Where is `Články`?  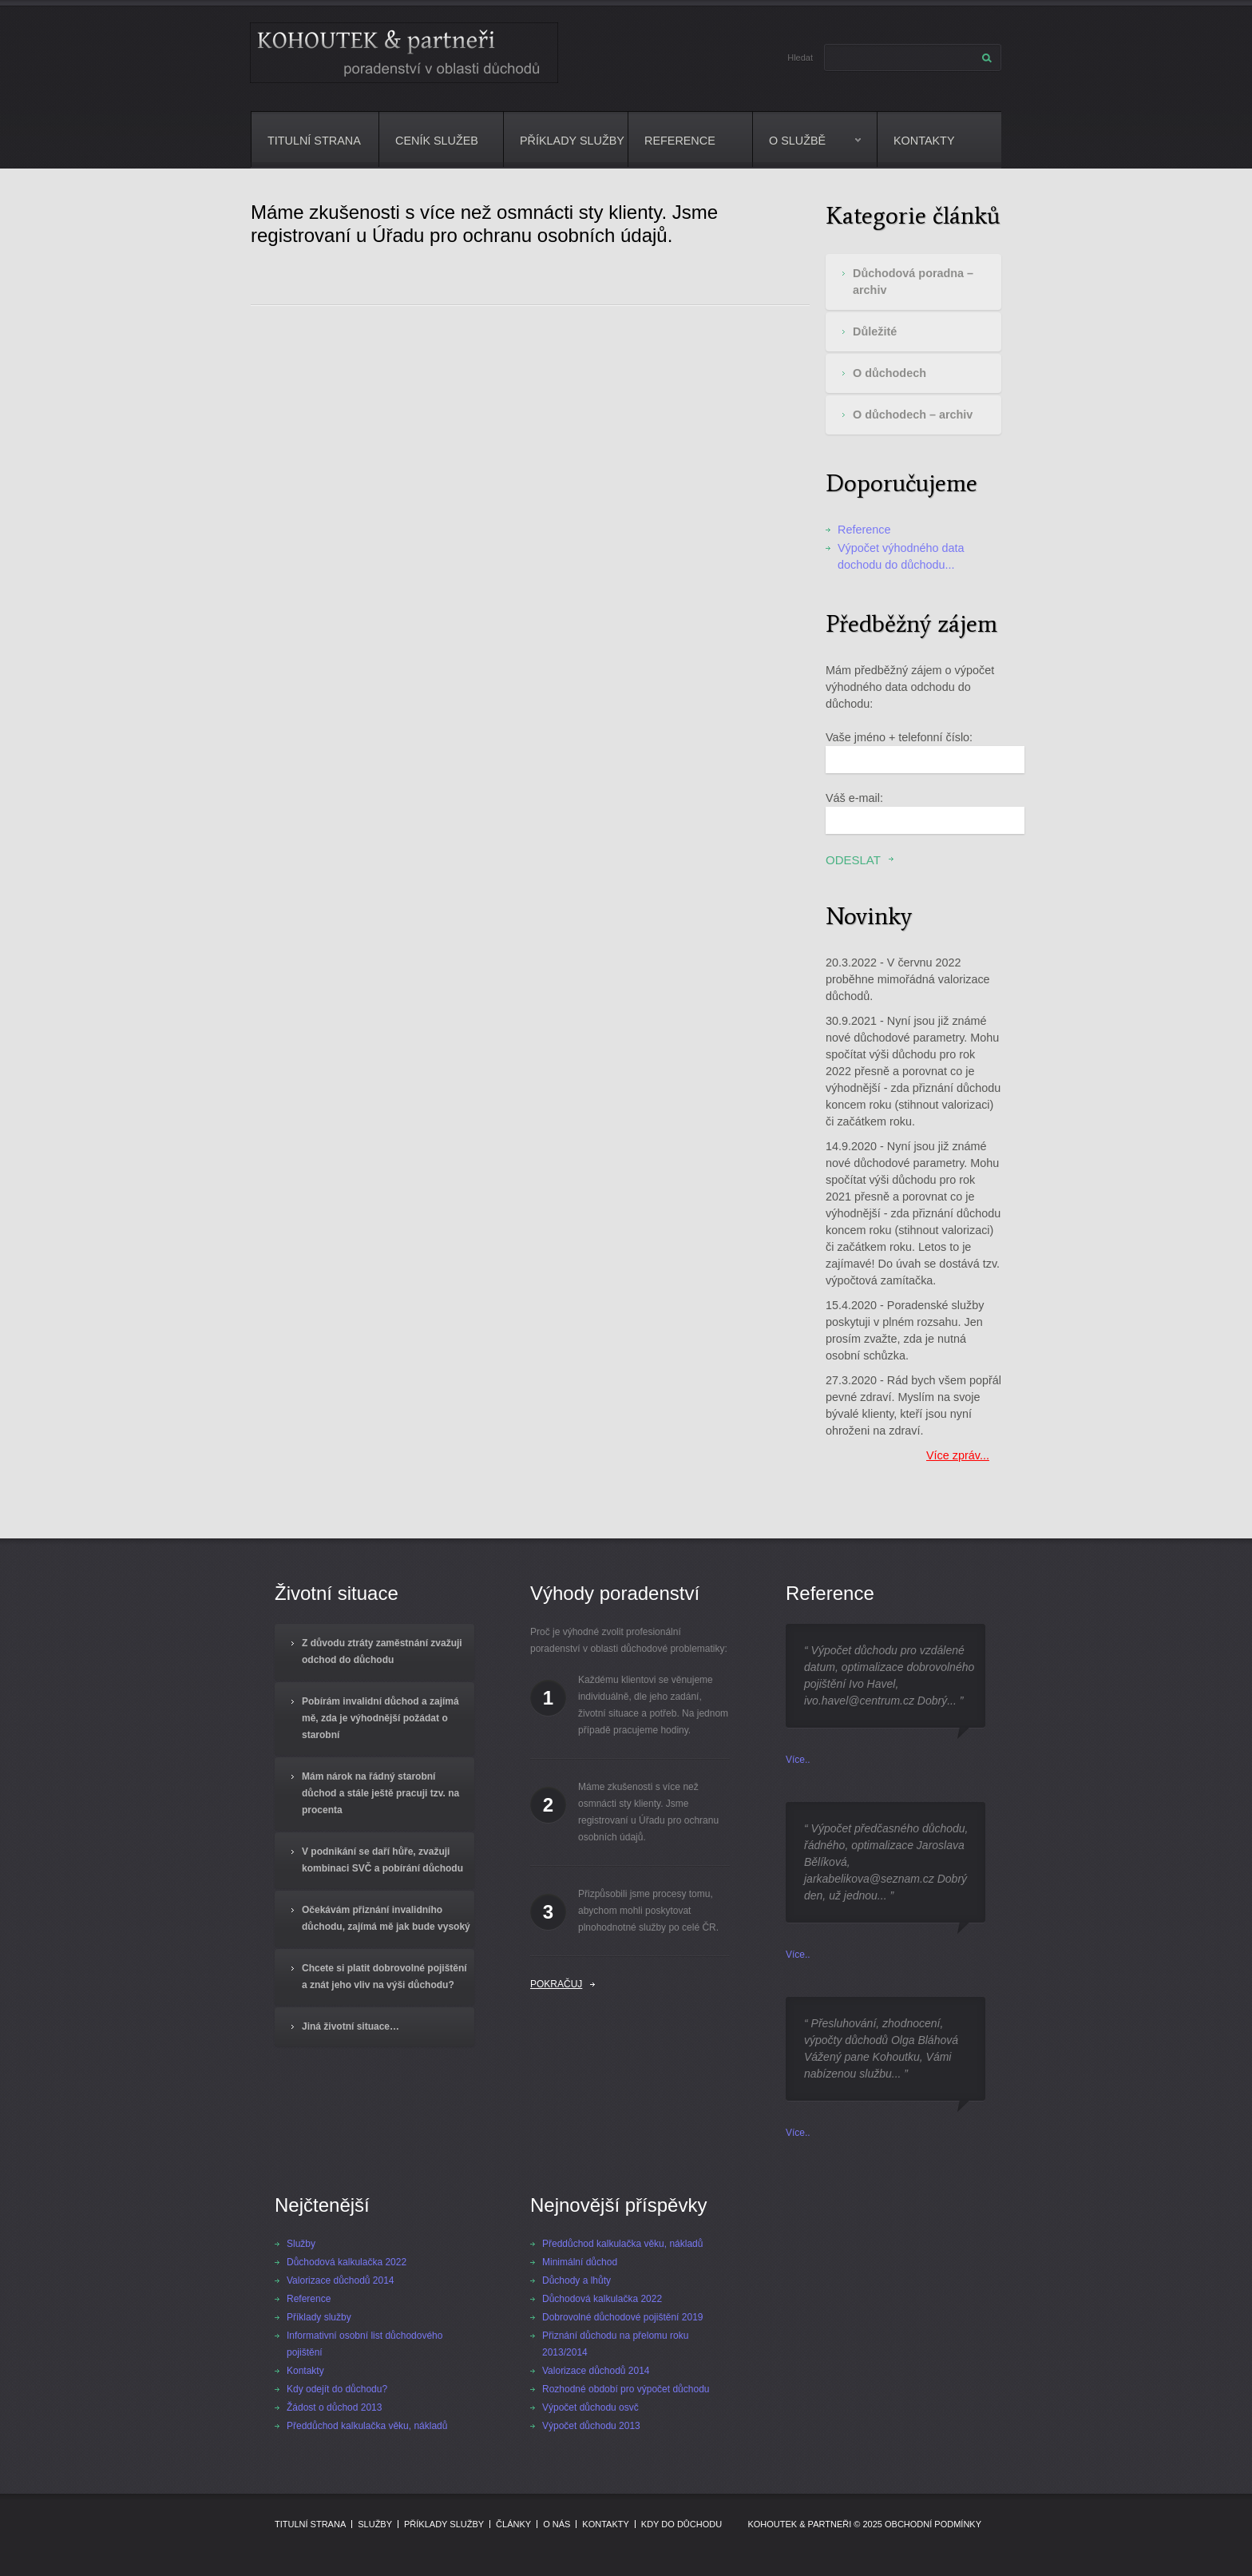
Články is located at coordinates (513, 2524).